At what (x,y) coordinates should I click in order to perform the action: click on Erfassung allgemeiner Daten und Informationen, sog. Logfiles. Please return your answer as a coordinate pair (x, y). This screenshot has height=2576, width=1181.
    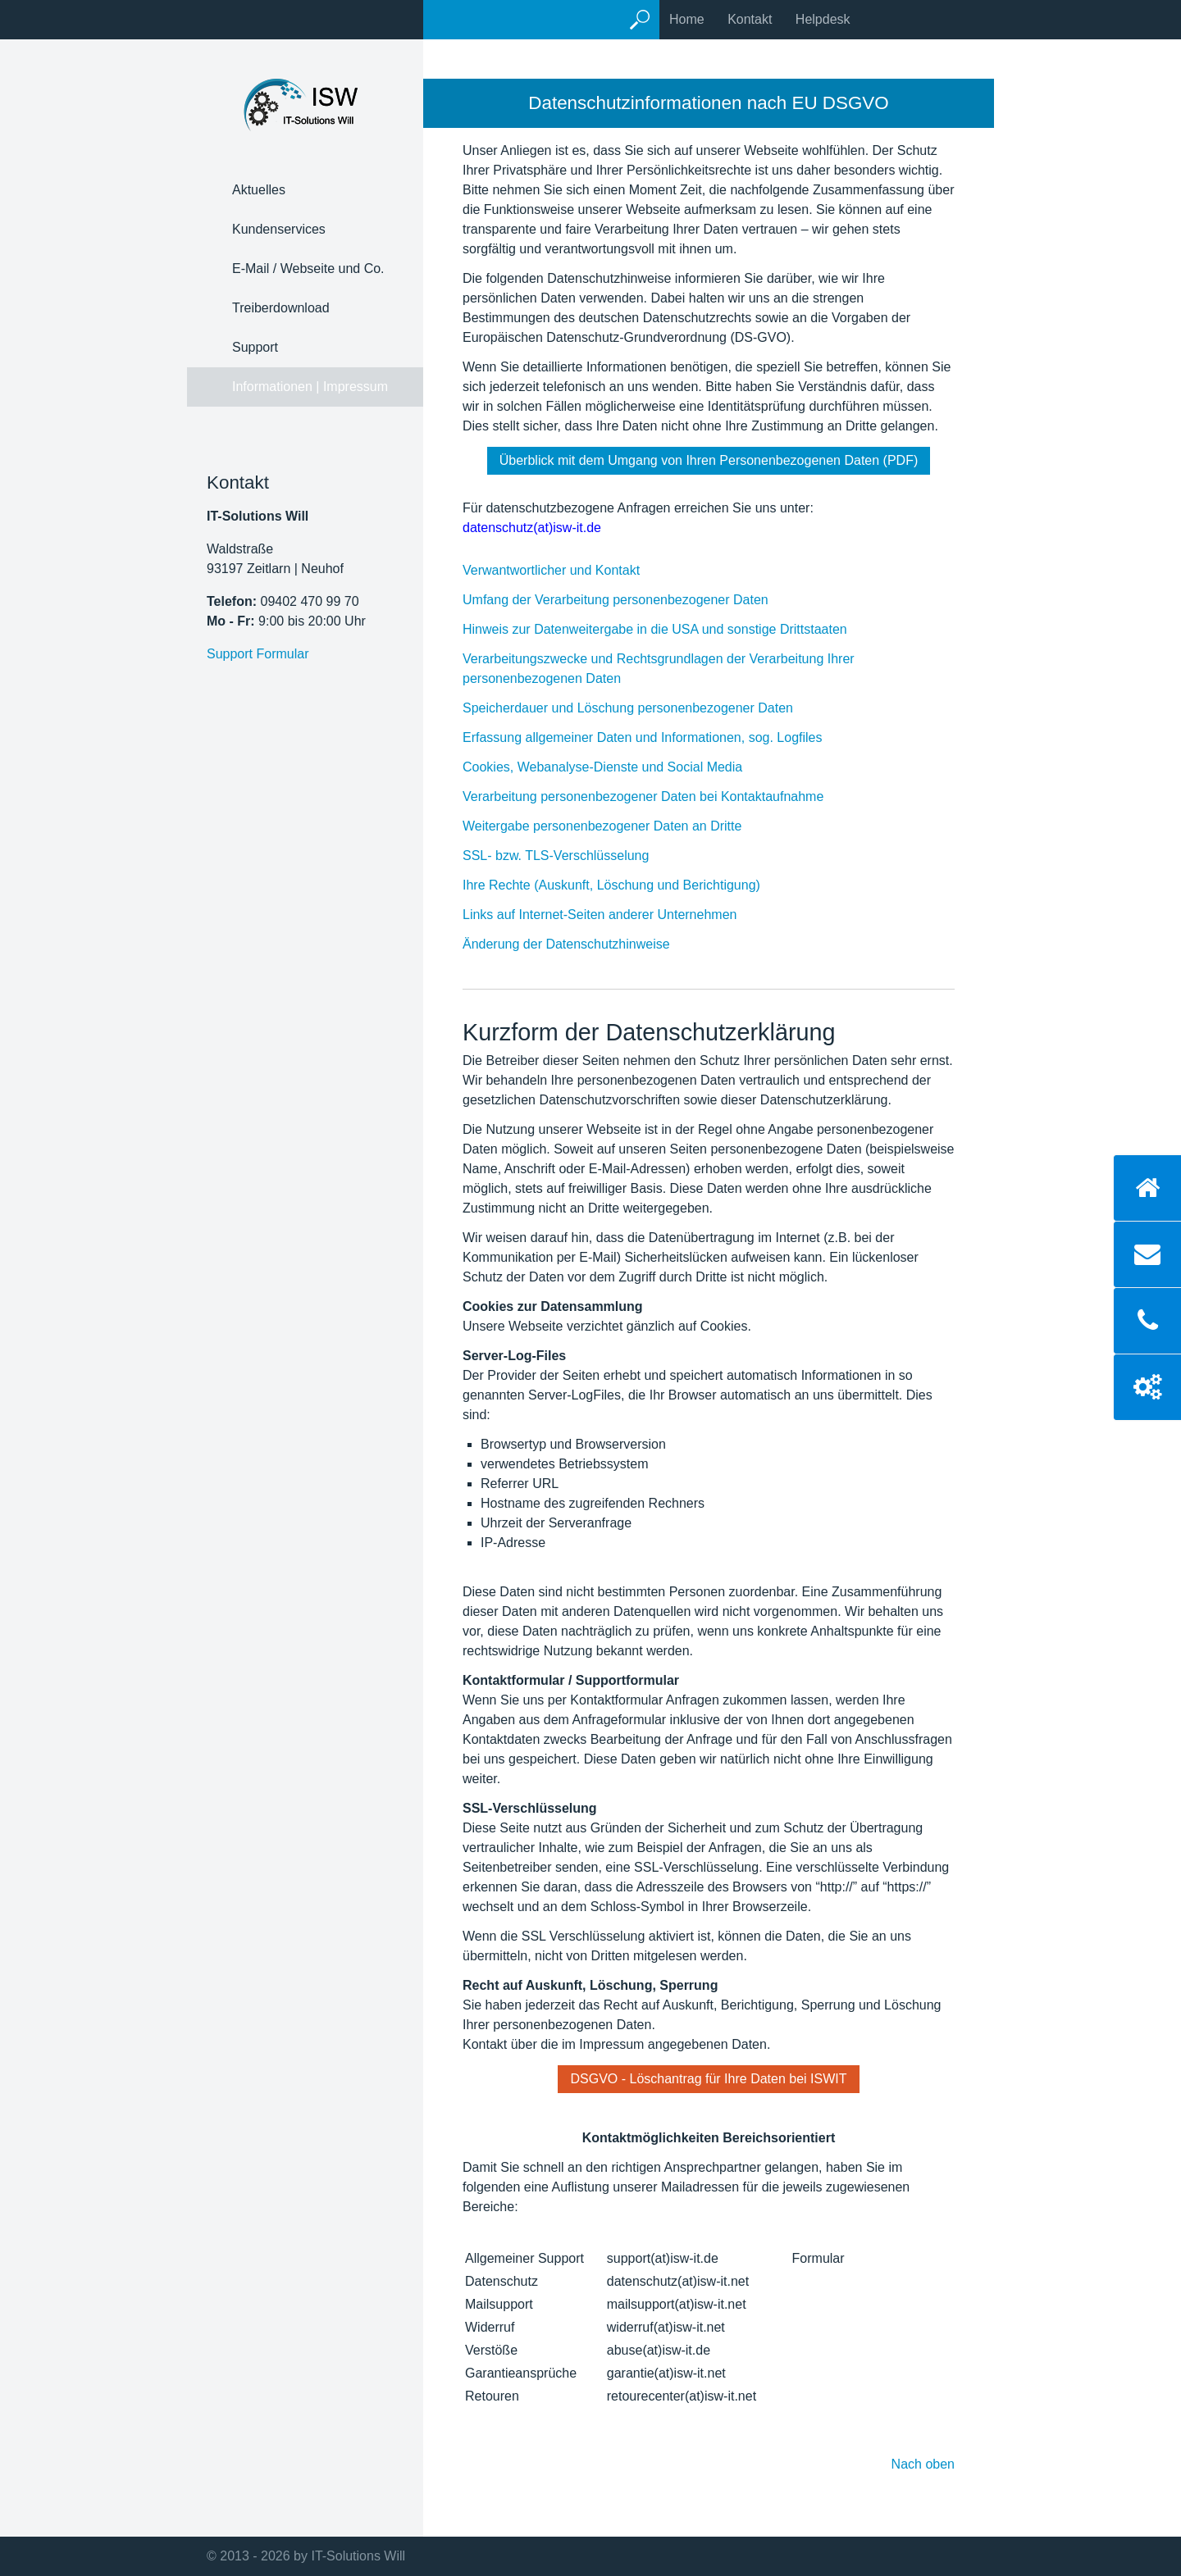
    Looking at the image, I should click on (658, 737).